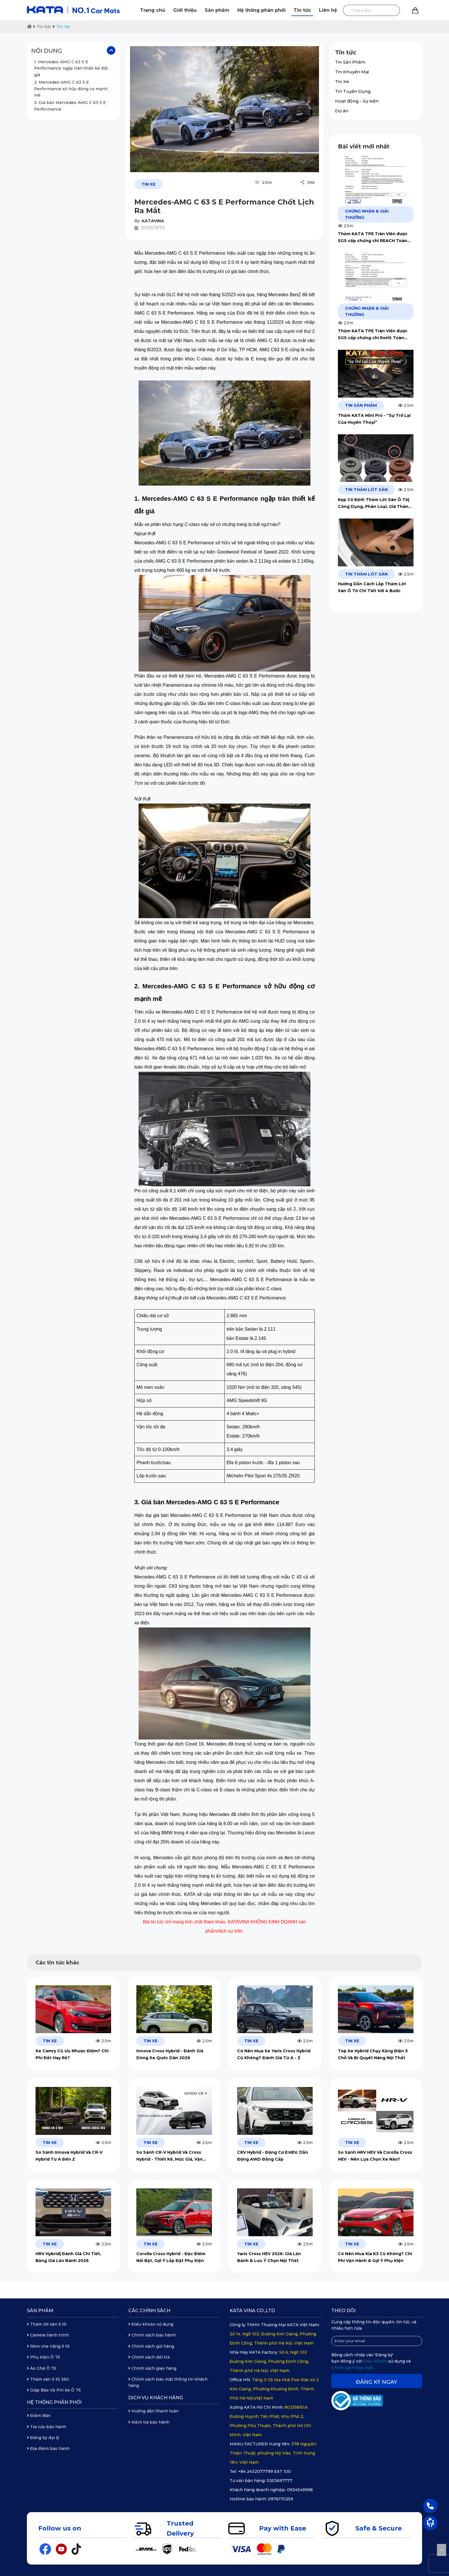  What do you see at coordinates (279, 2480) in the screenshot?
I see `0353697777` at bounding box center [279, 2480].